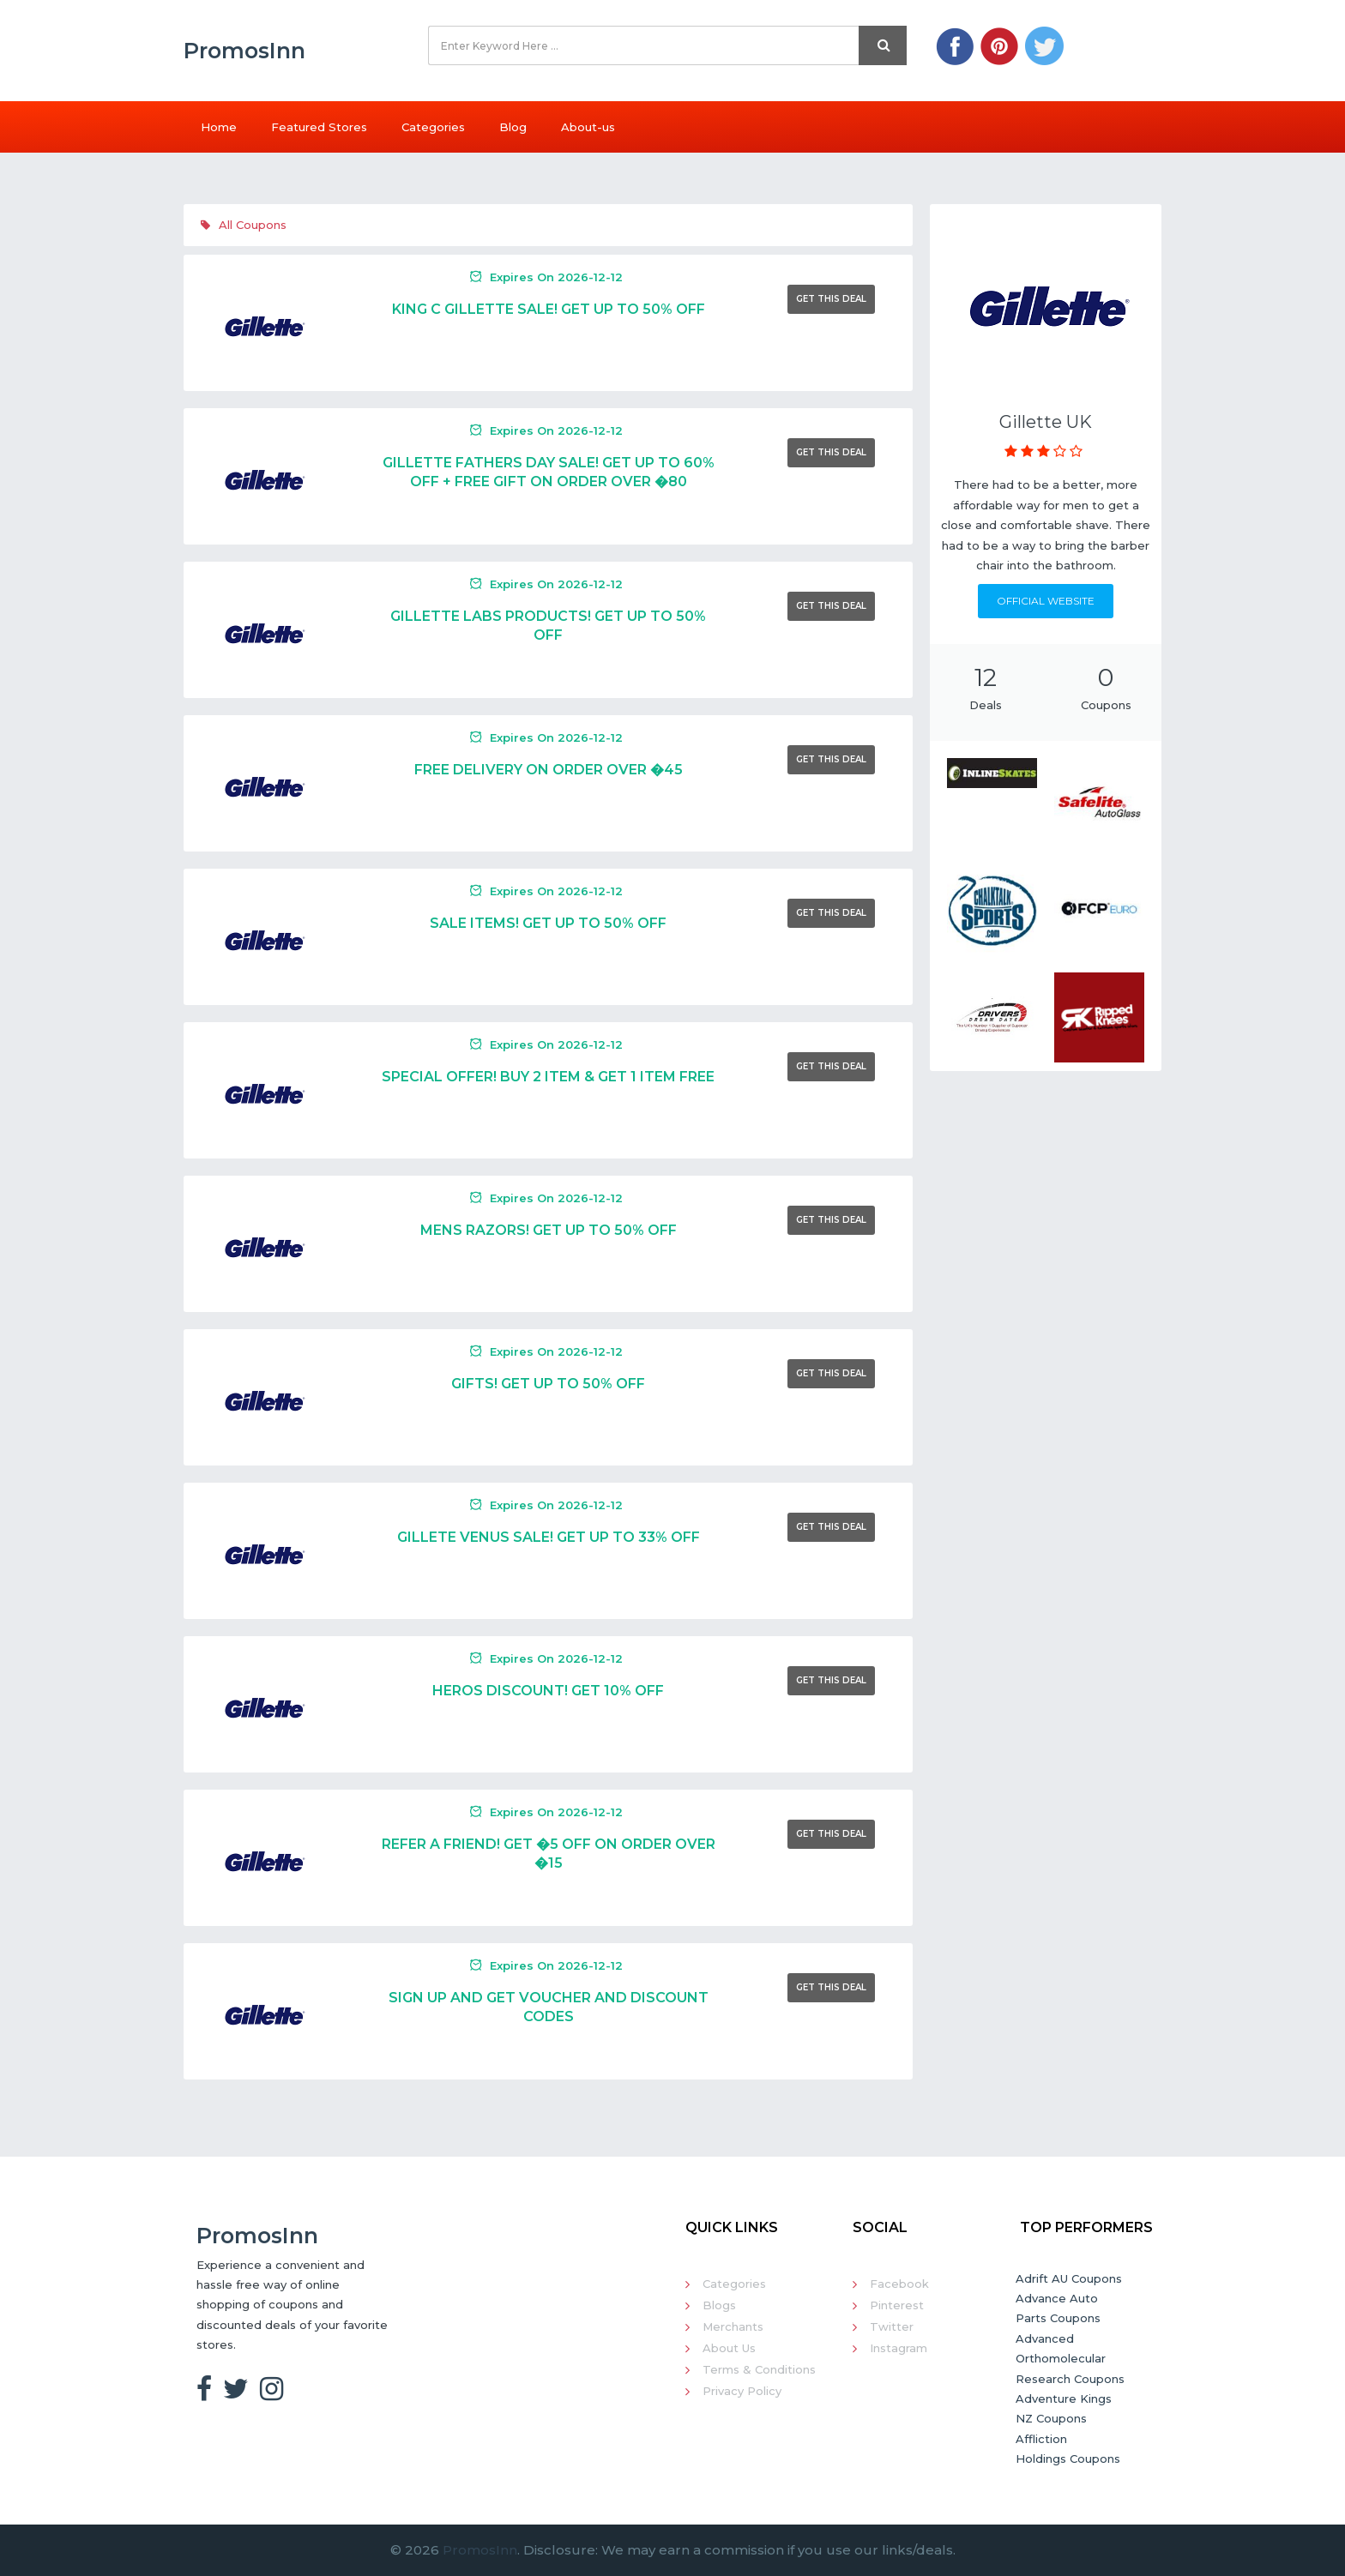 The image size is (1345, 2576). What do you see at coordinates (759, 2369) in the screenshot?
I see `Terms & Conditions` at bounding box center [759, 2369].